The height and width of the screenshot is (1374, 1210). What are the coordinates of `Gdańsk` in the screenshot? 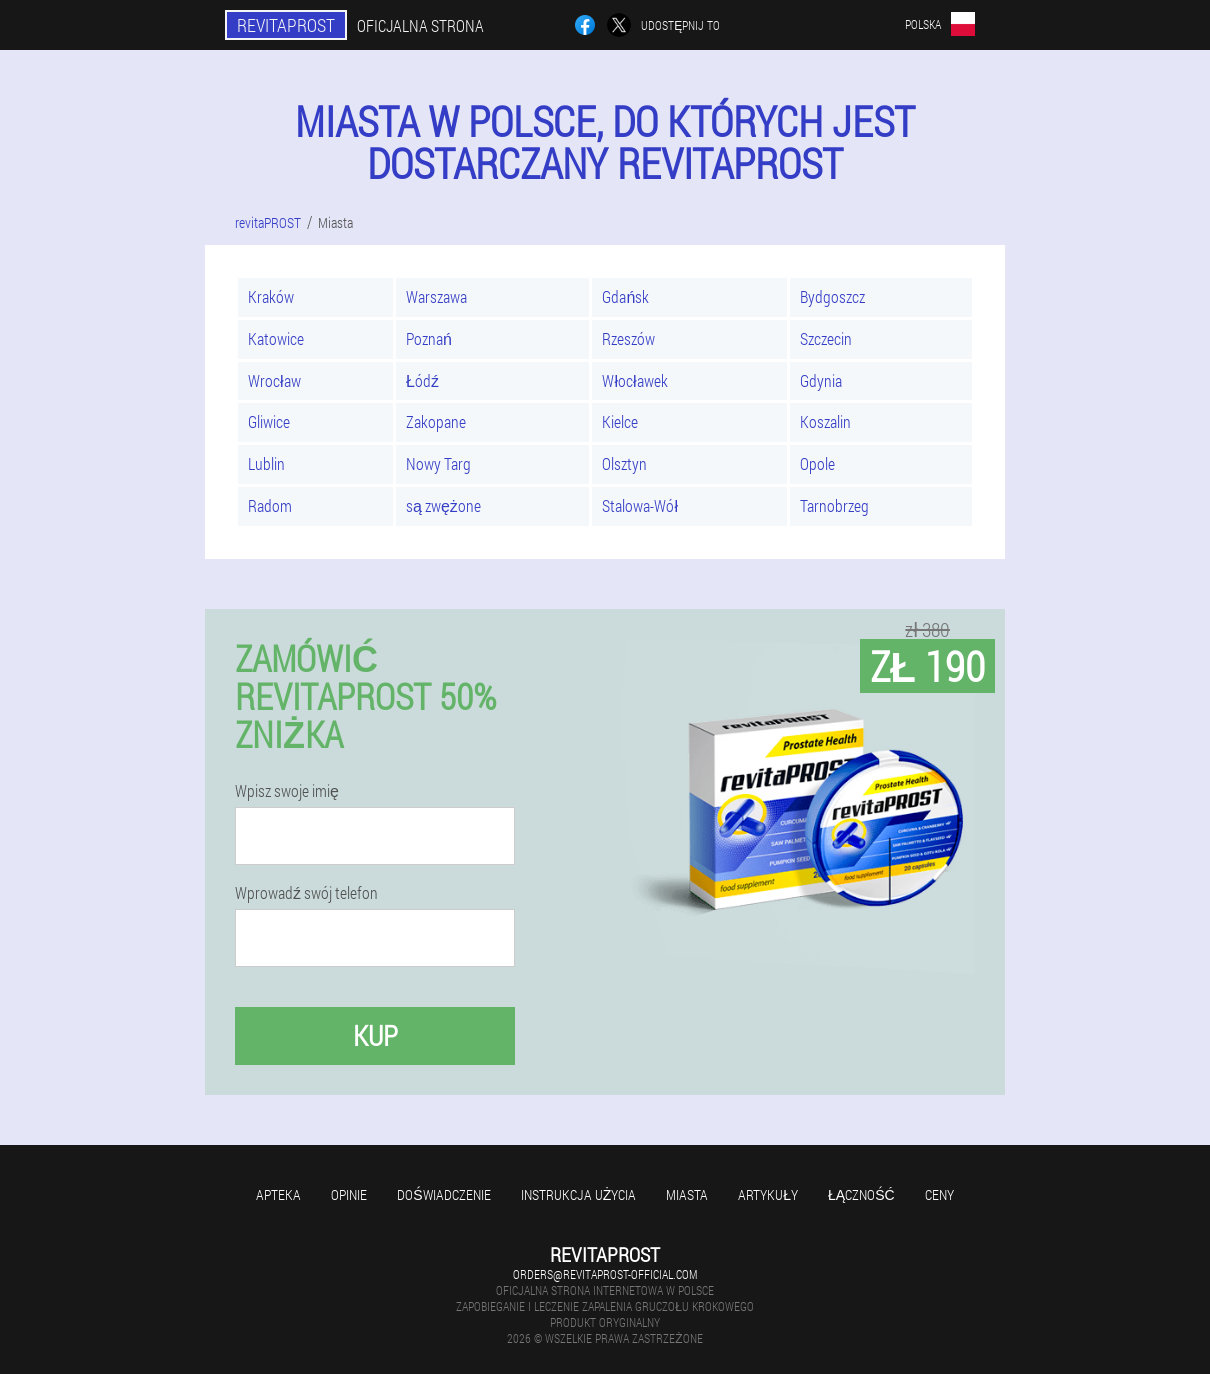 It's located at (625, 296).